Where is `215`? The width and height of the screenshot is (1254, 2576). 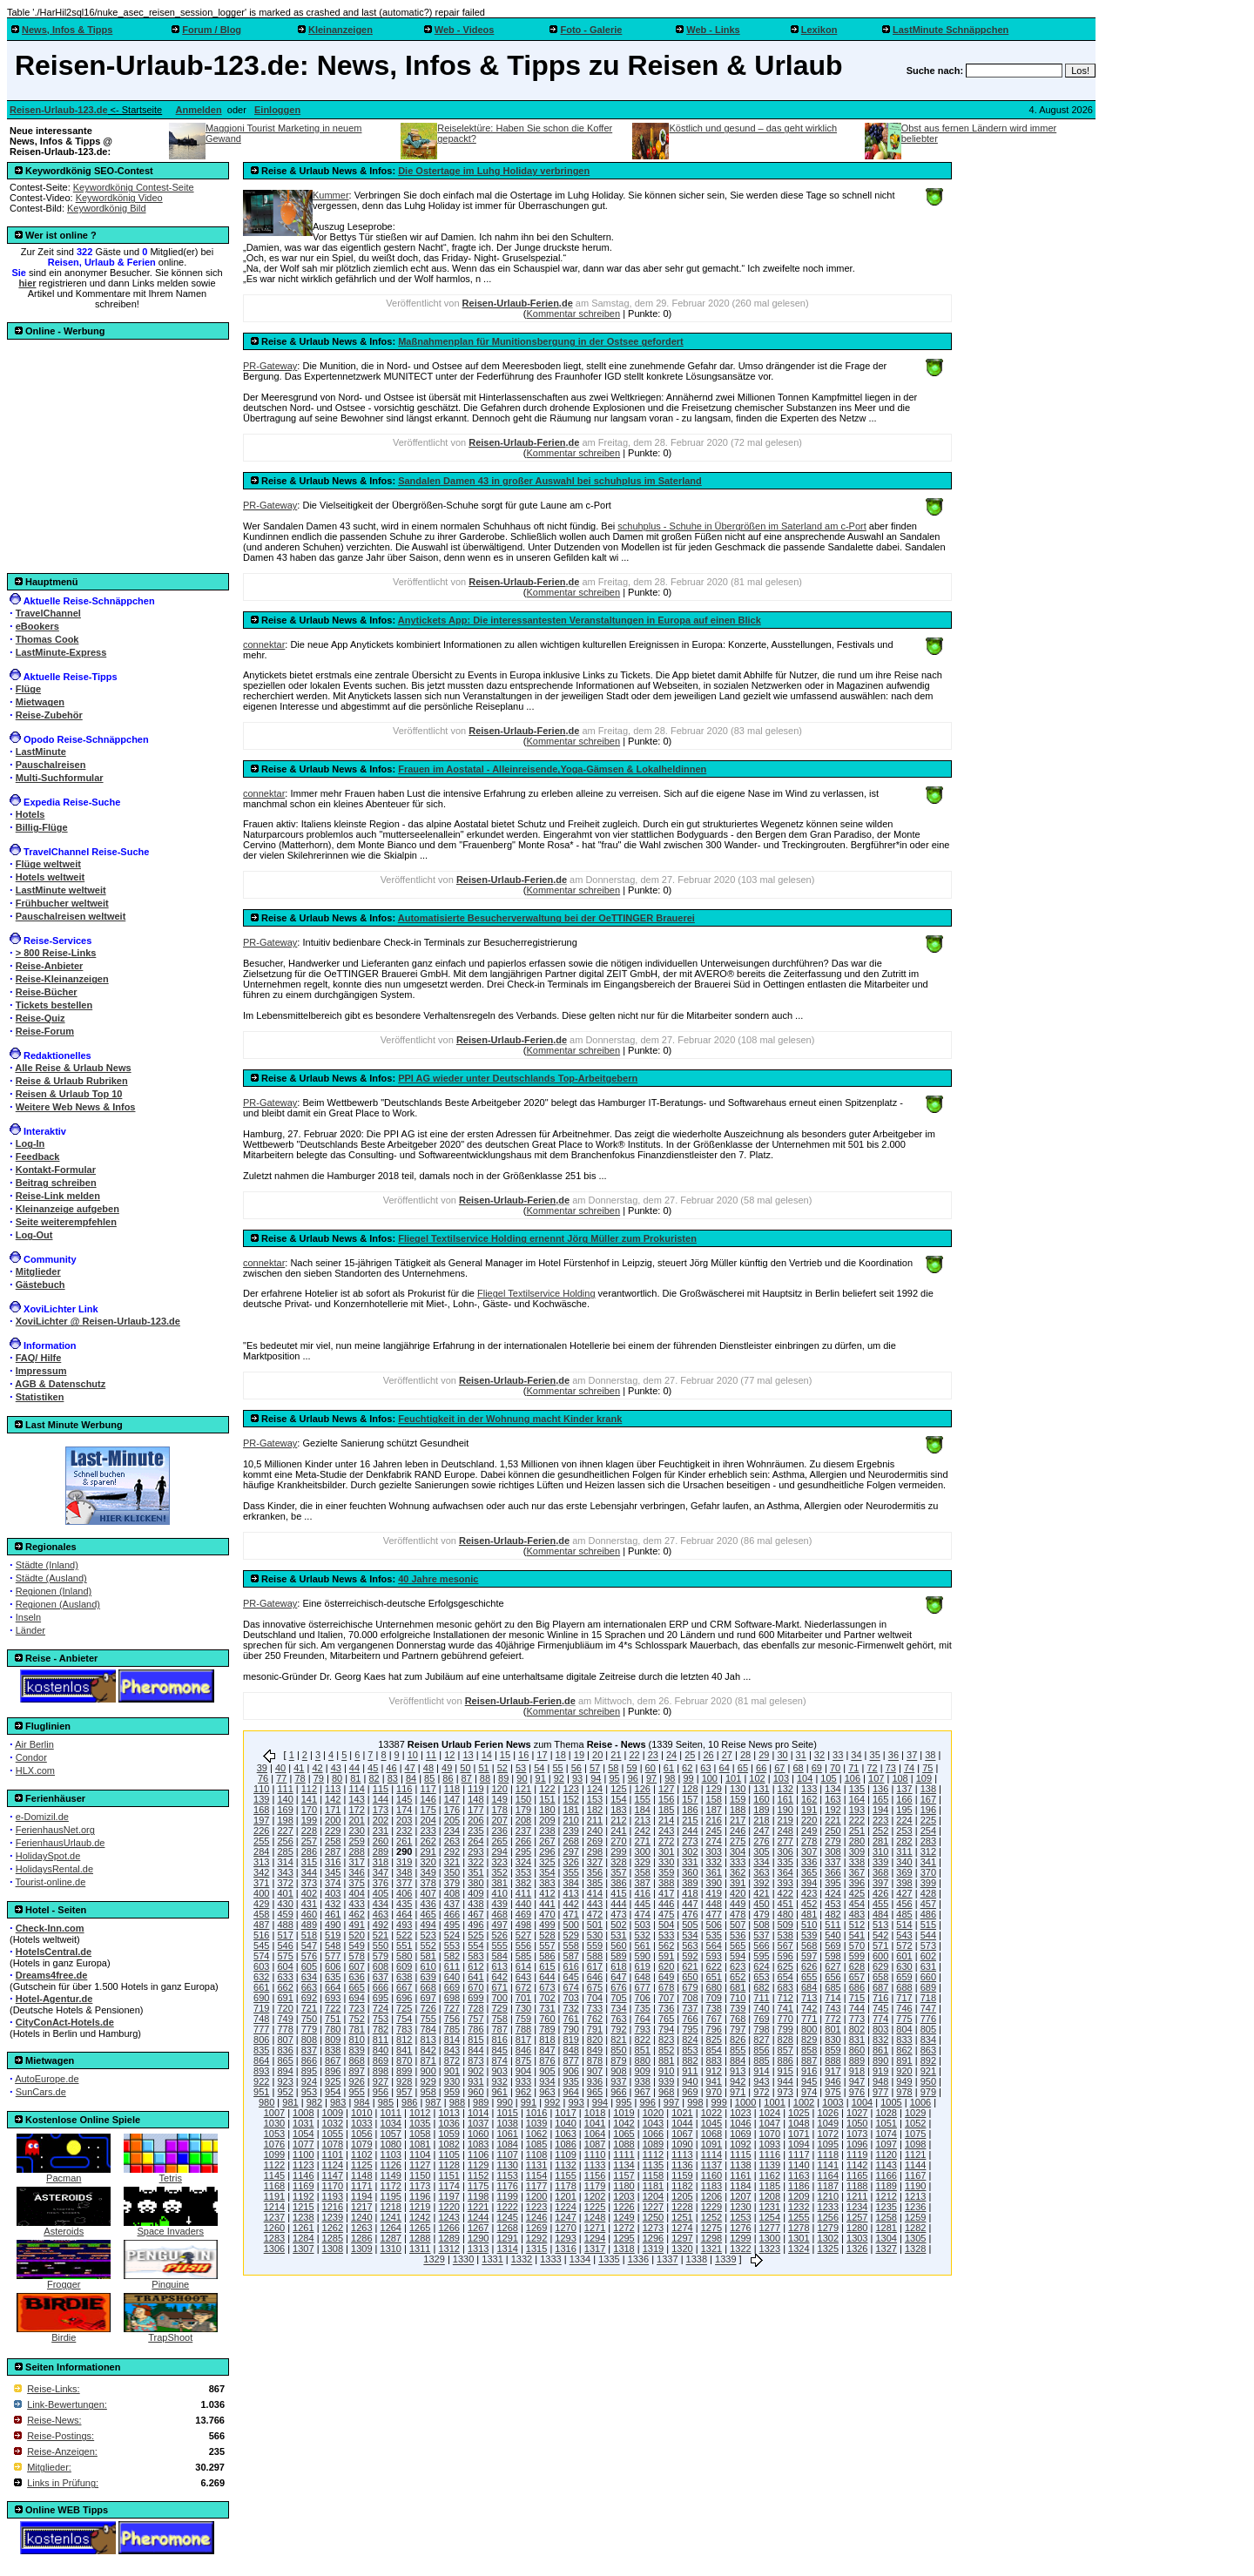
215 is located at coordinates (690, 1820).